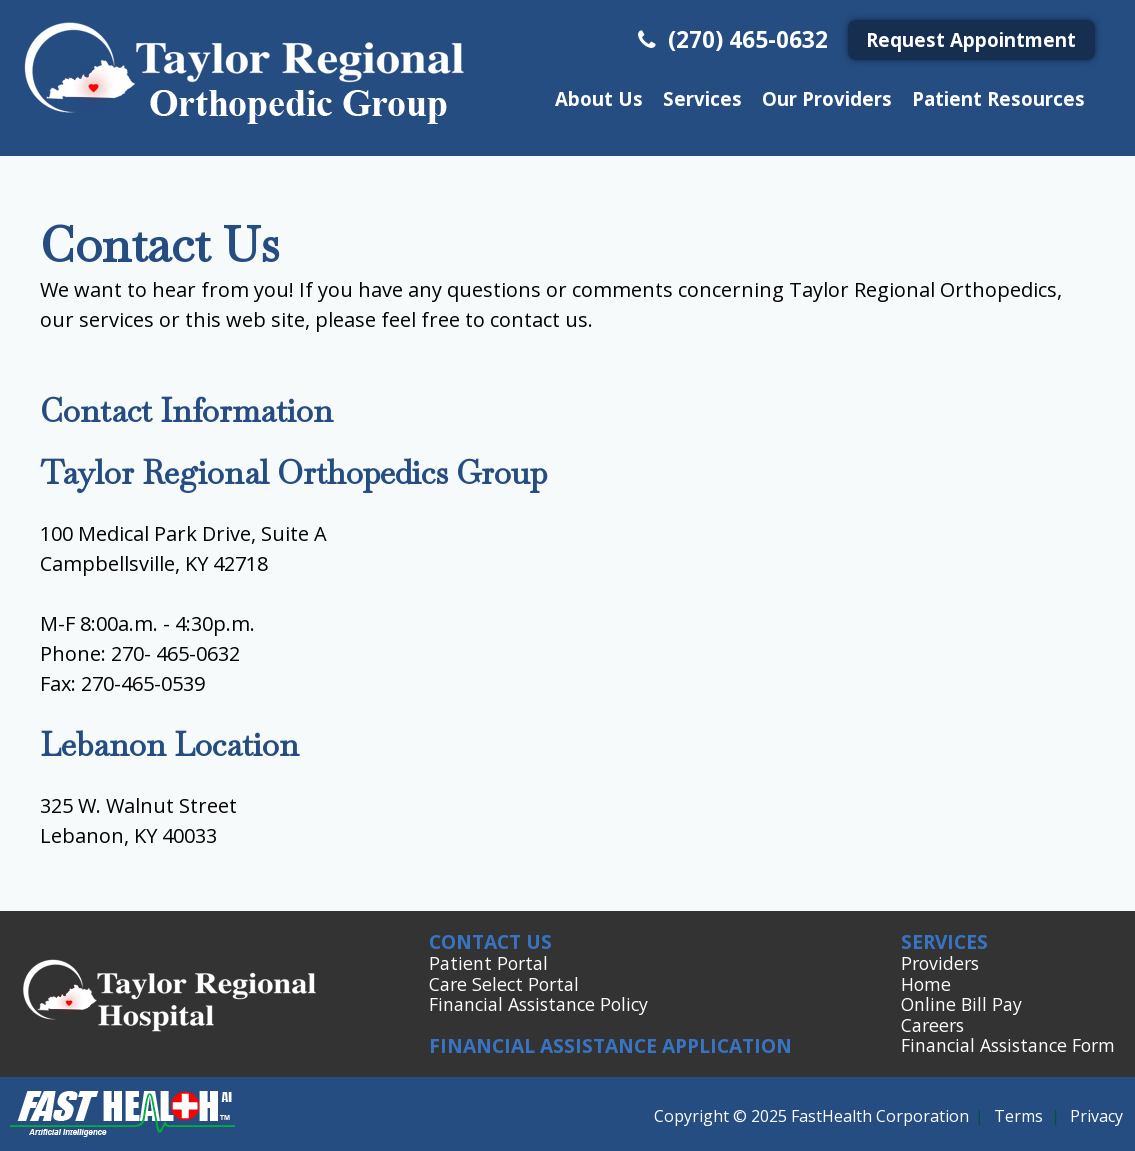 The image size is (1135, 1151). Describe the element at coordinates (1008, 1045) in the screenshot. I see `Financial Assistance Form` at that location.